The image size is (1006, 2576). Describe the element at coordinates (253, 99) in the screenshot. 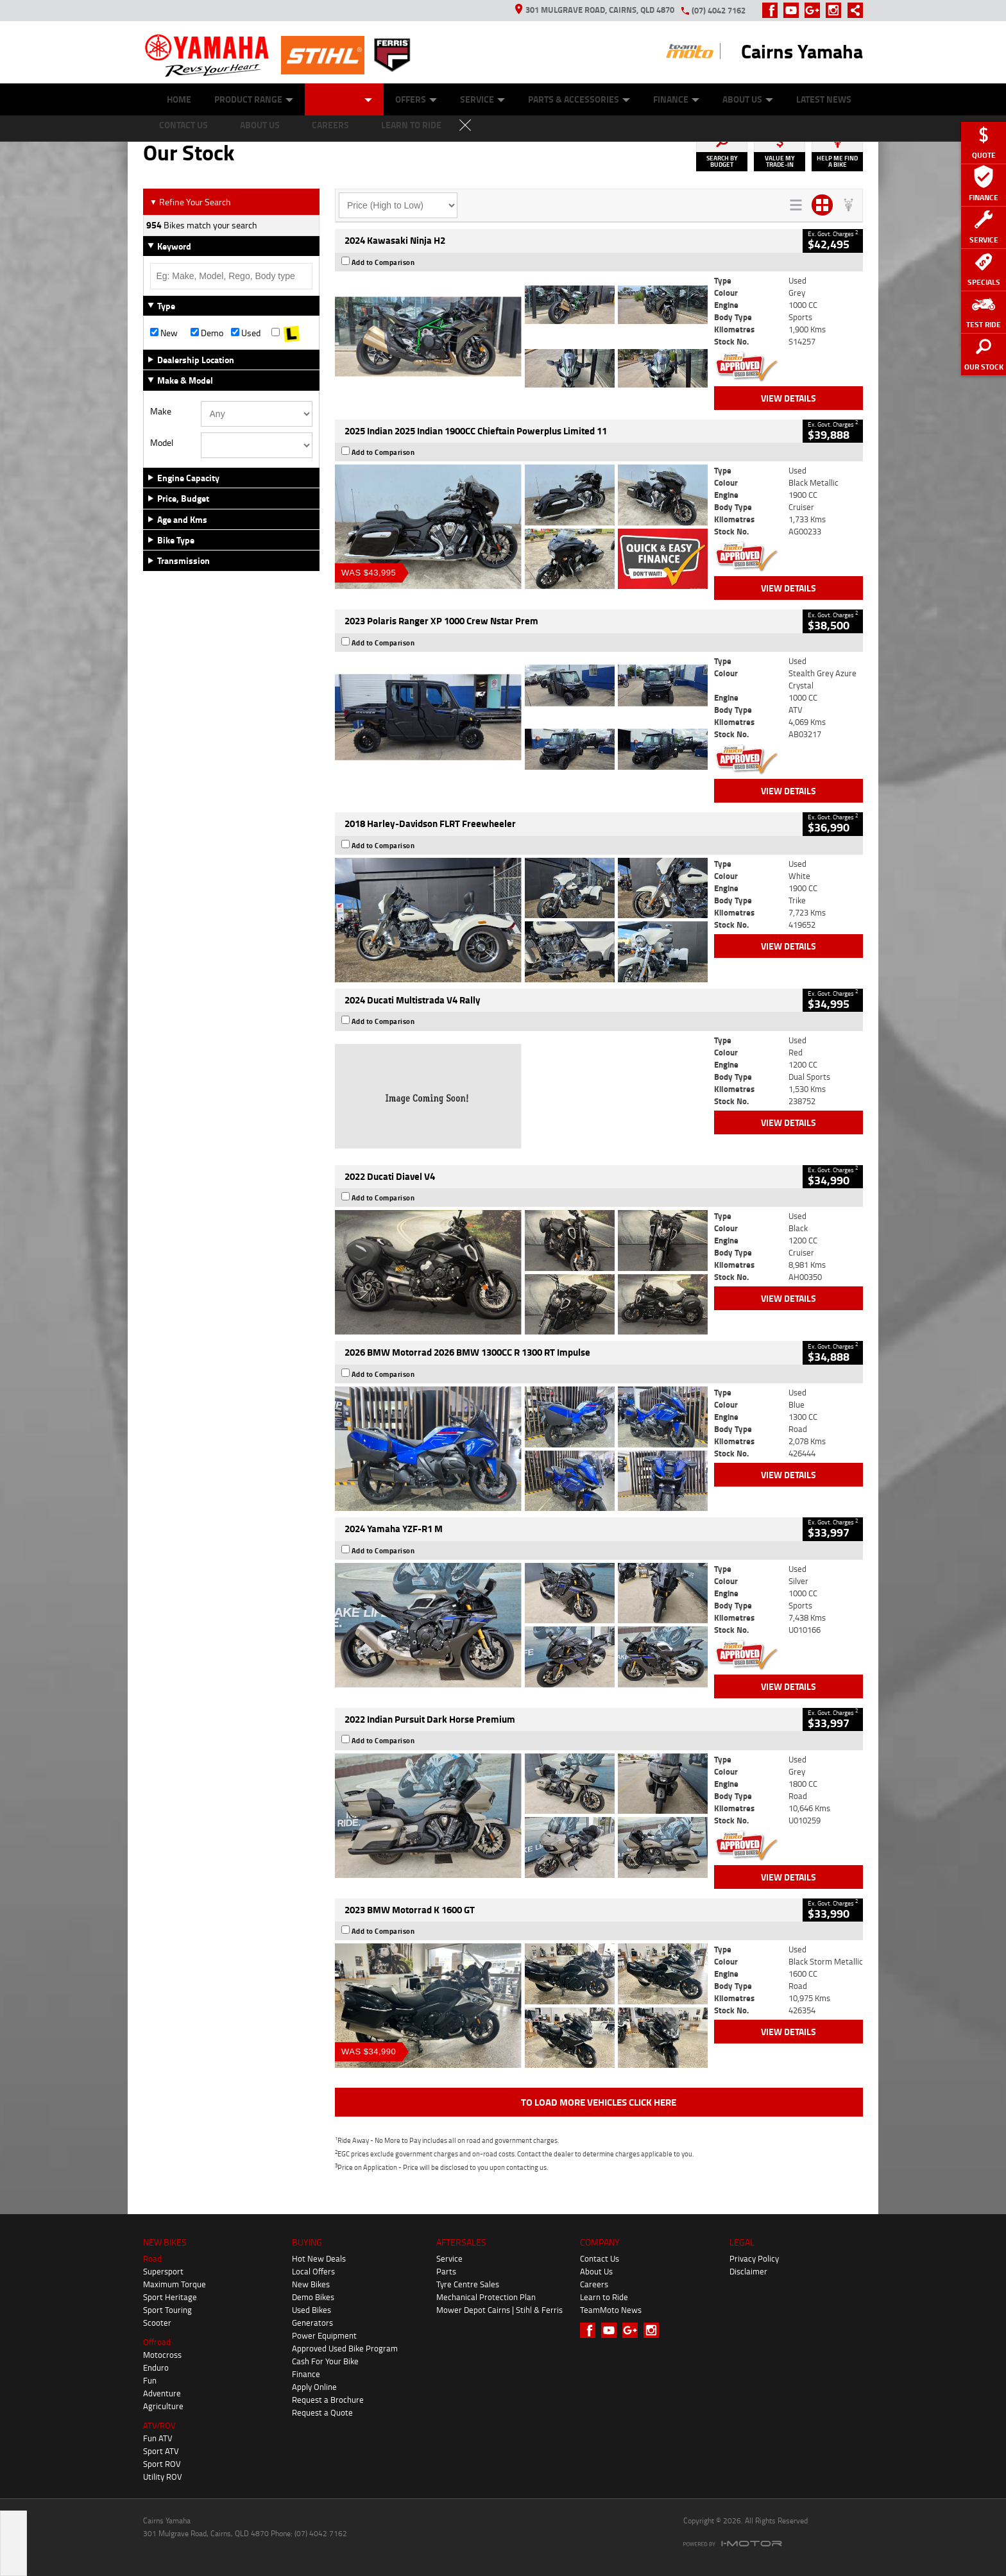

I see `Product Range` at that location.